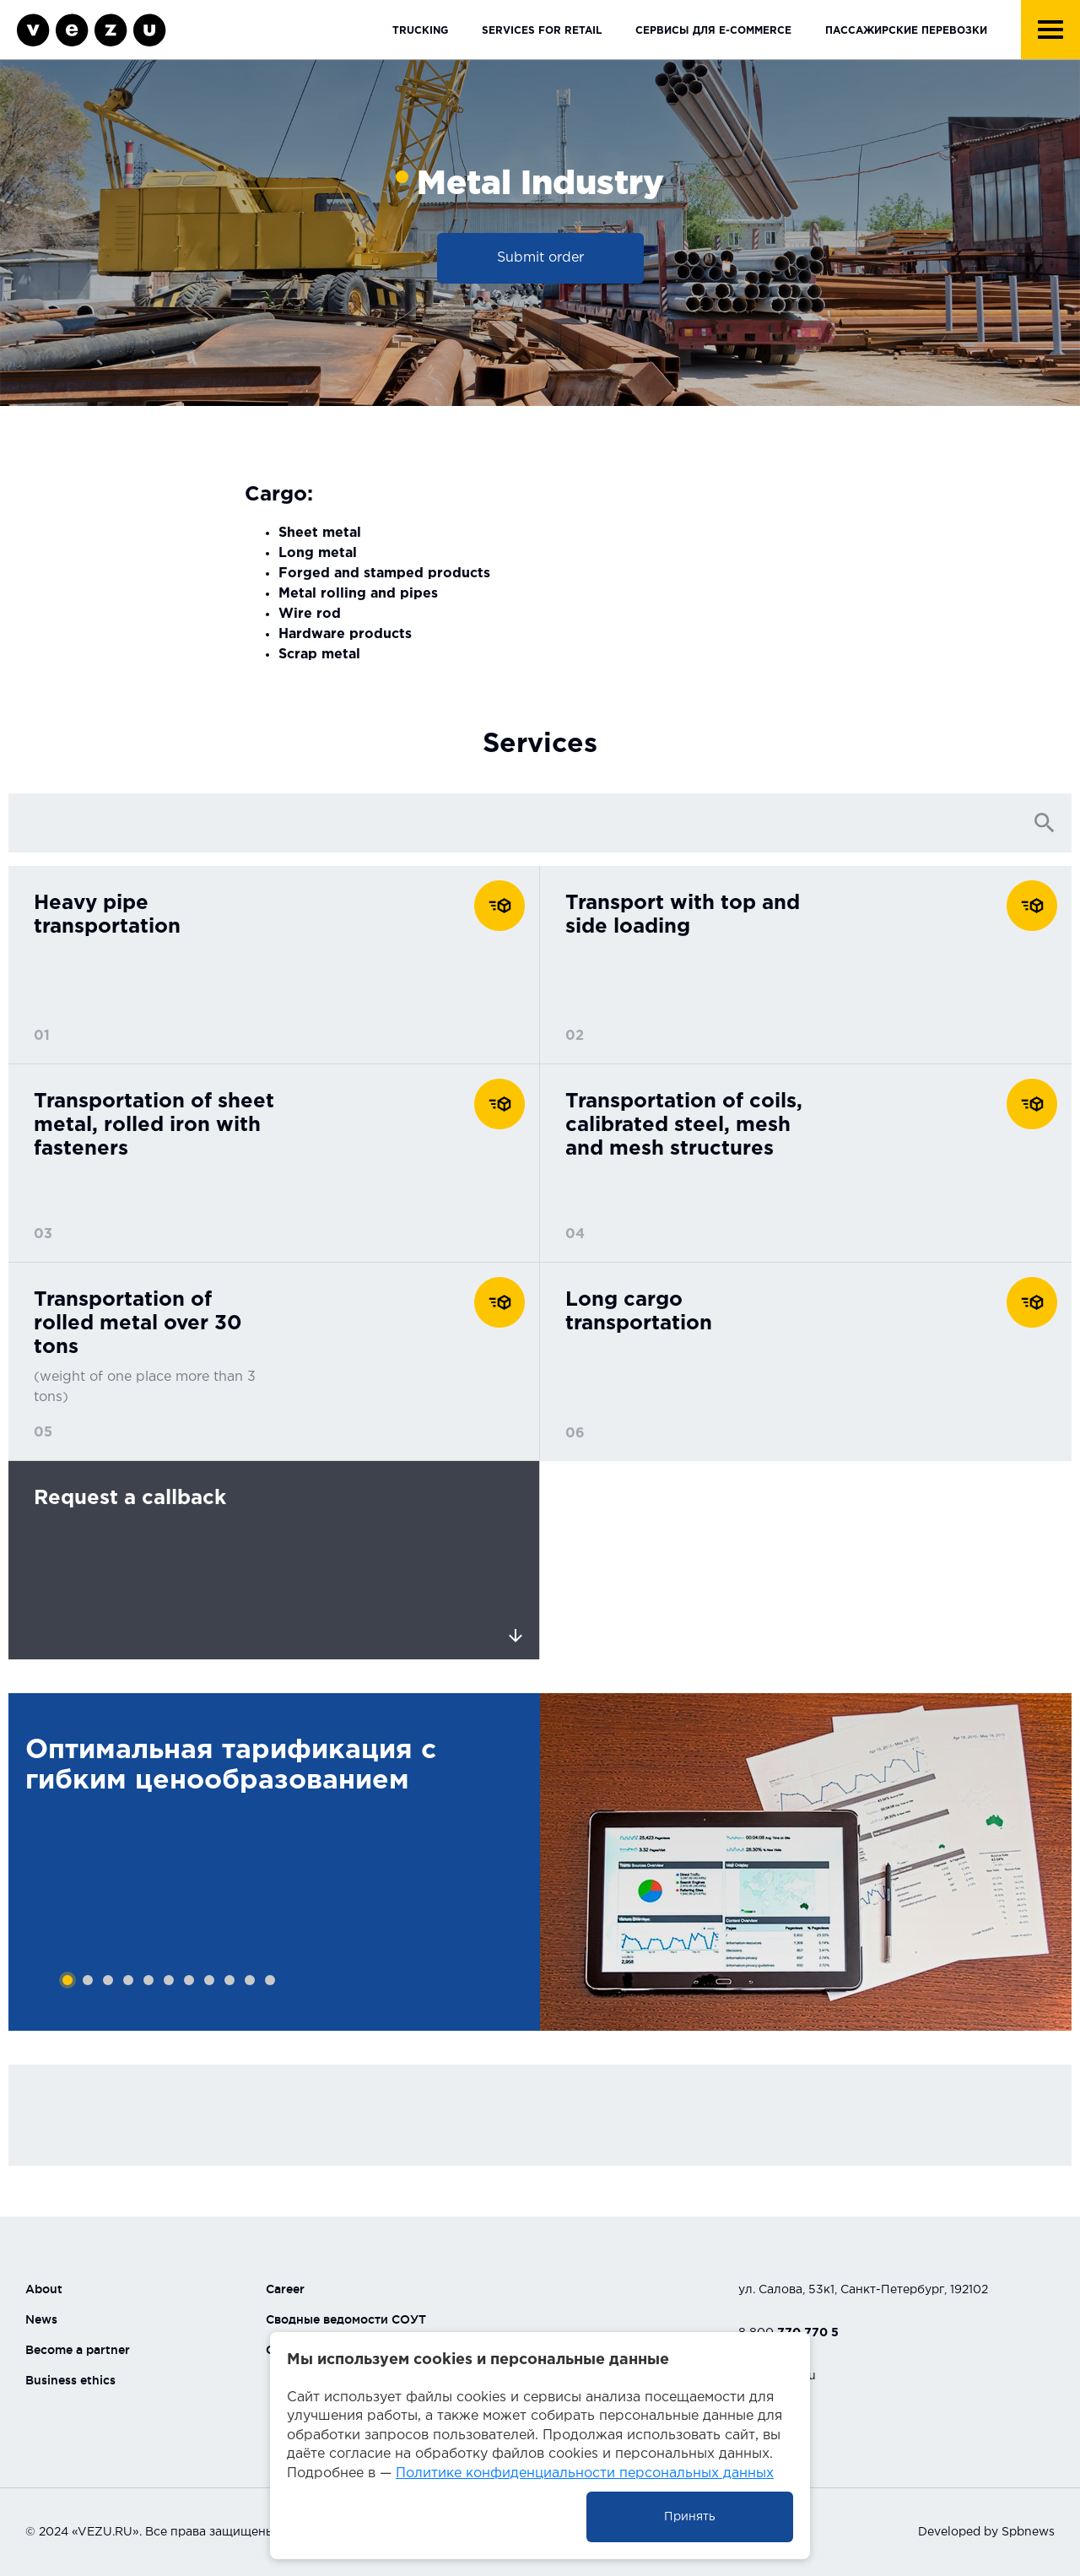 Image resolution: width=1080 pixels, height=2576 pixels. What do you see at coordinates (148, 1980) in the screenshot?
I see `5 [tab]` at bounding box center [148, 1980].